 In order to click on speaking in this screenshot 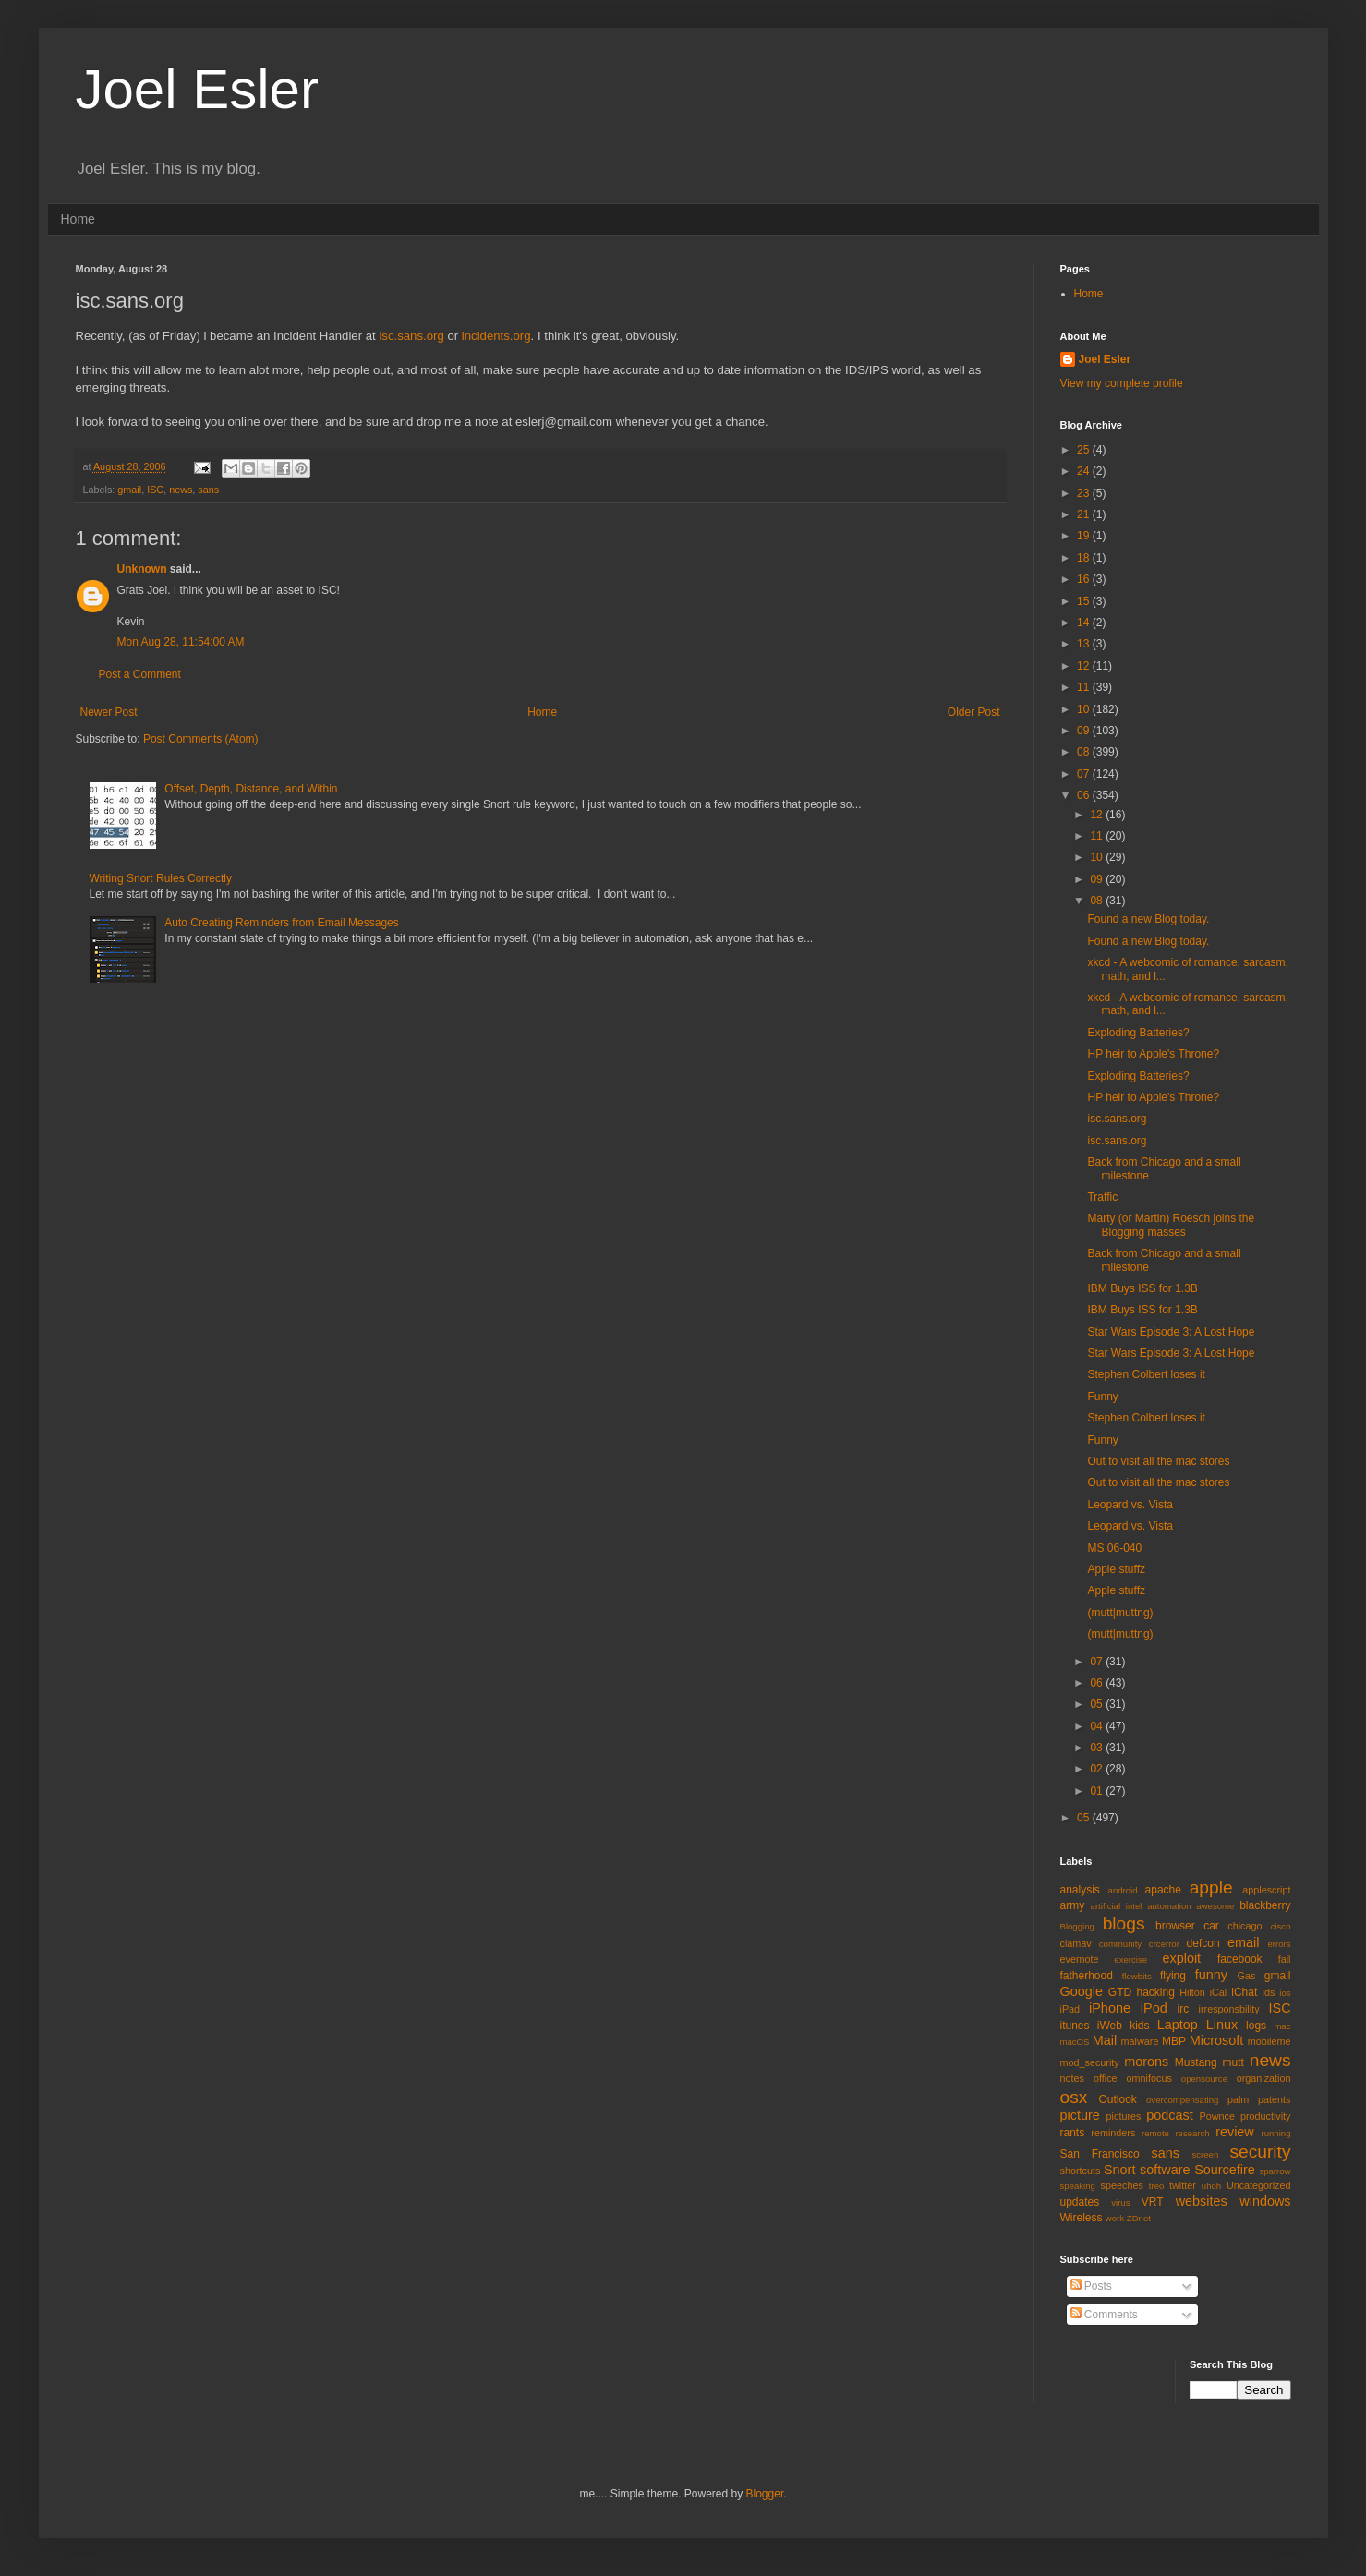, I will do `click(1077, 2186)`.